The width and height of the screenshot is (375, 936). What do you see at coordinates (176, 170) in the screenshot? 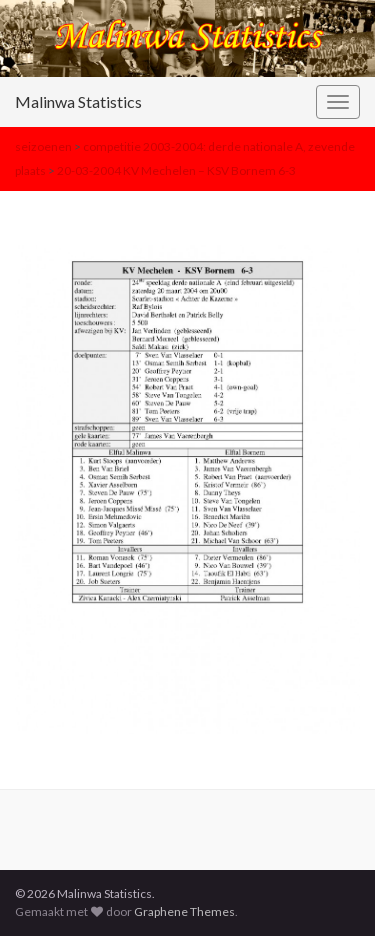
I see `20-03-2004 KV Mechelen – KSV Bornem 6-3` at bounding box center [176, 170].